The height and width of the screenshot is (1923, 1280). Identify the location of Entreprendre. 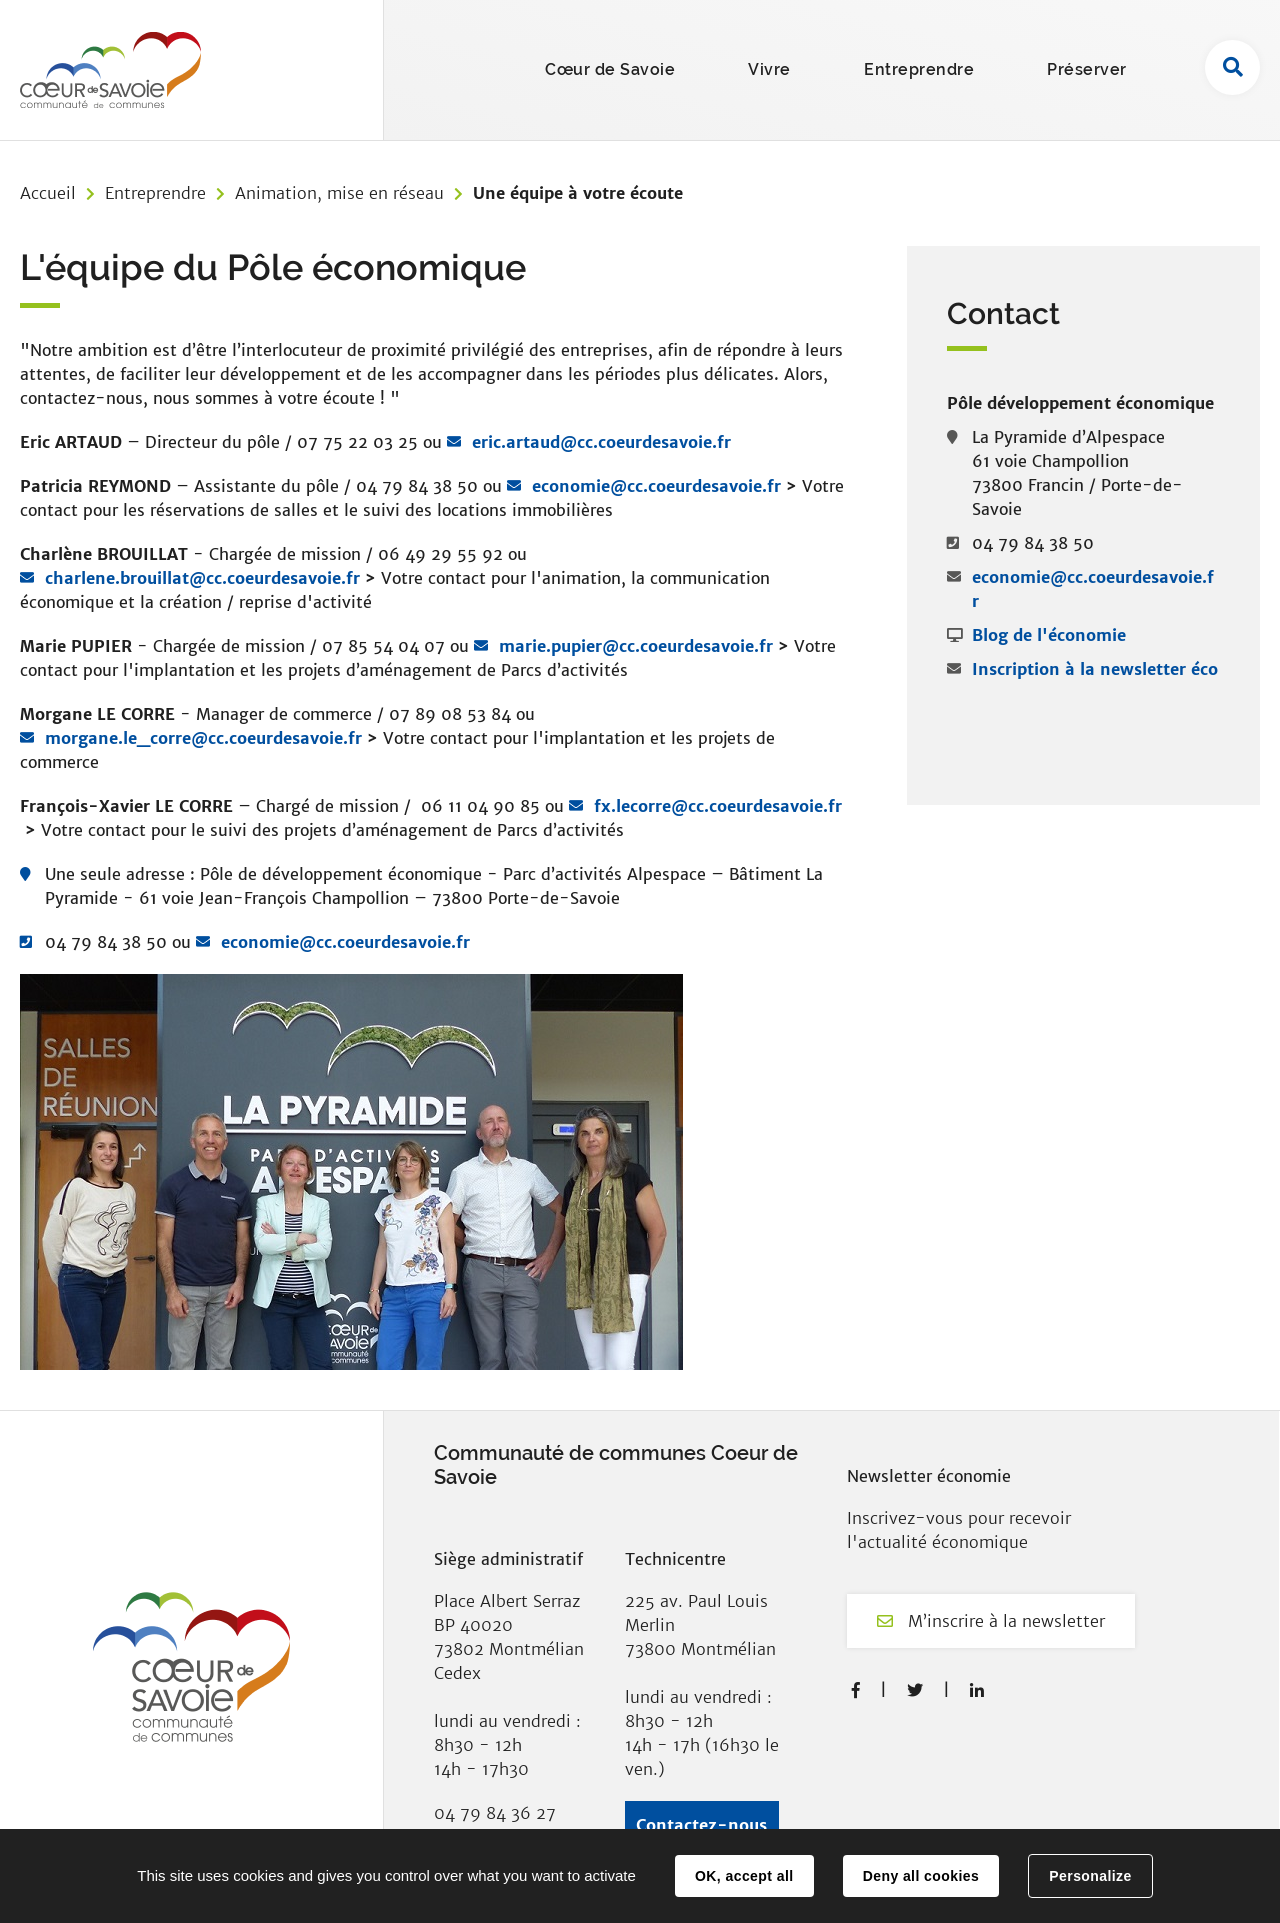
(155, 193).